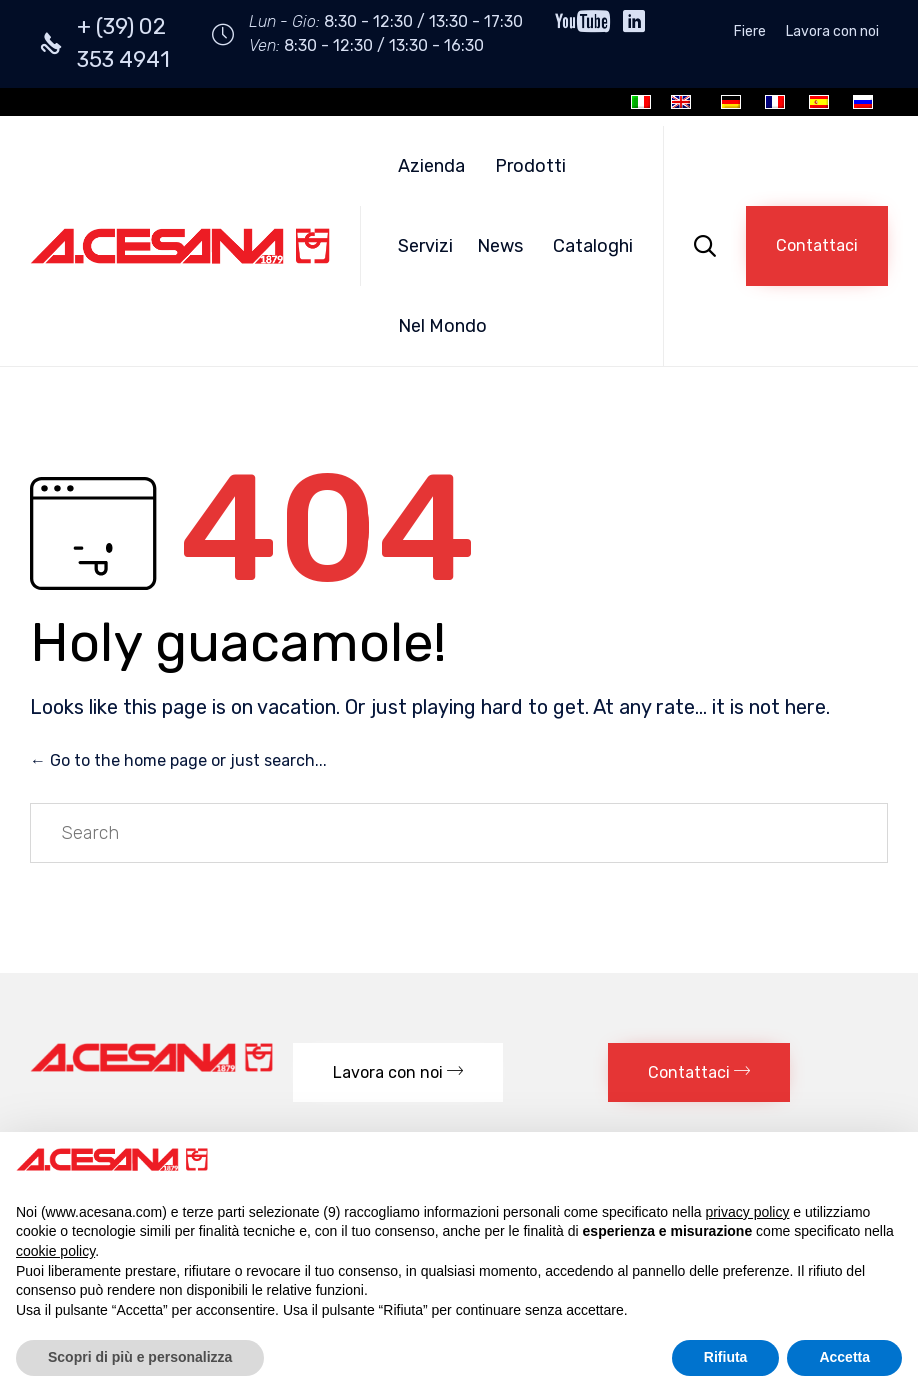 The image size is (918, 1396). Describe the element at coordinates (55, 1251) in the screenshot. I see `cookie policy [button]` at that location.